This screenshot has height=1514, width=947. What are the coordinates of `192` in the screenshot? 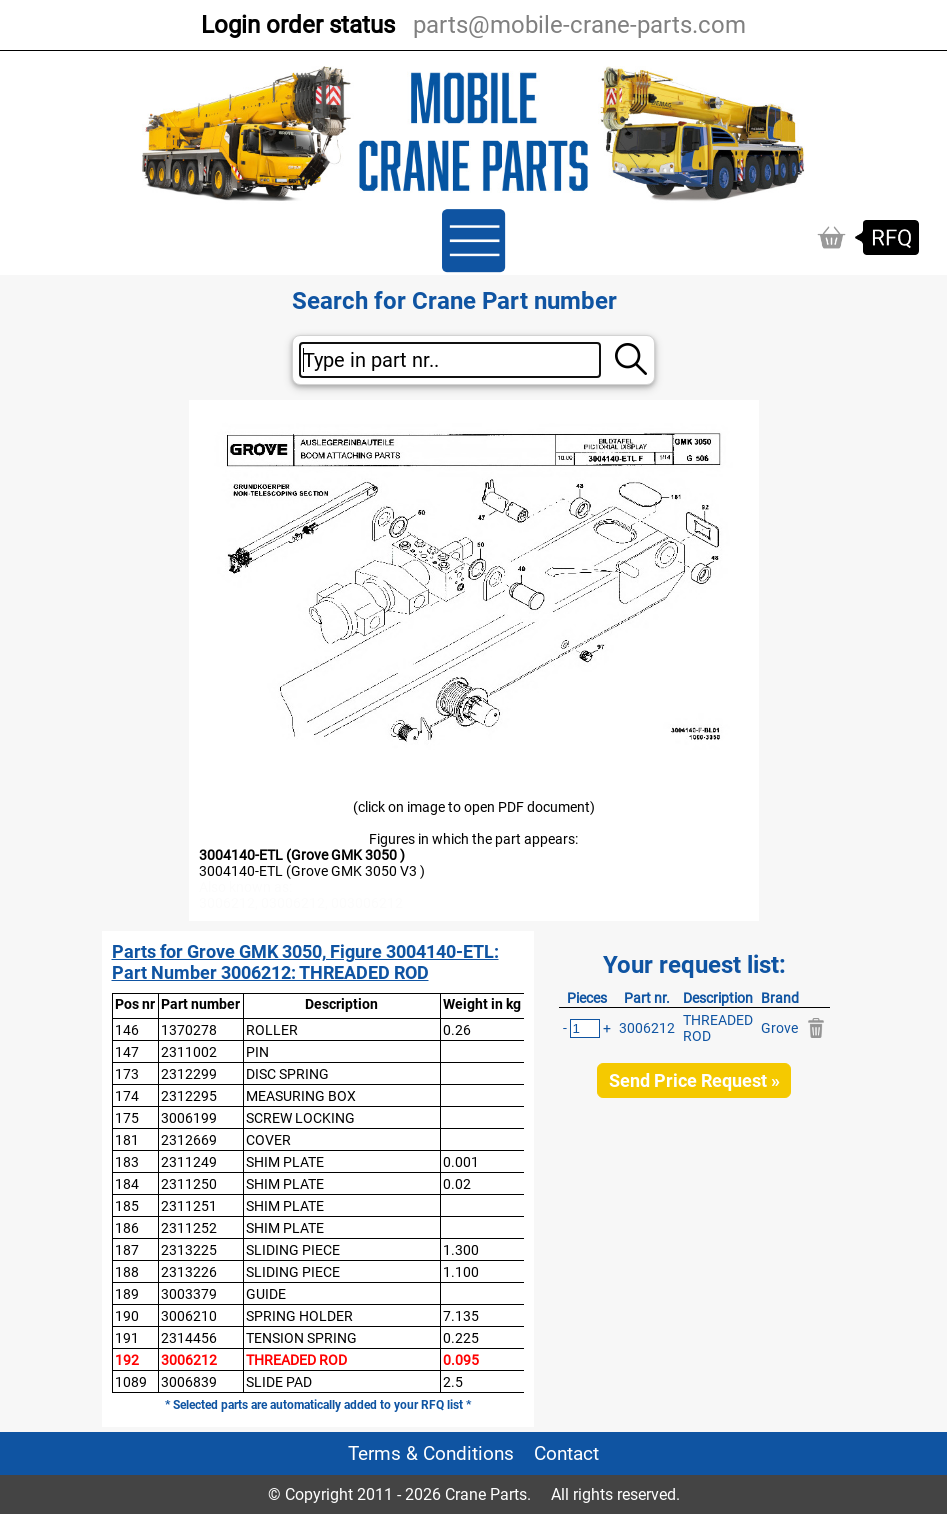 It's located at (127, 1360).